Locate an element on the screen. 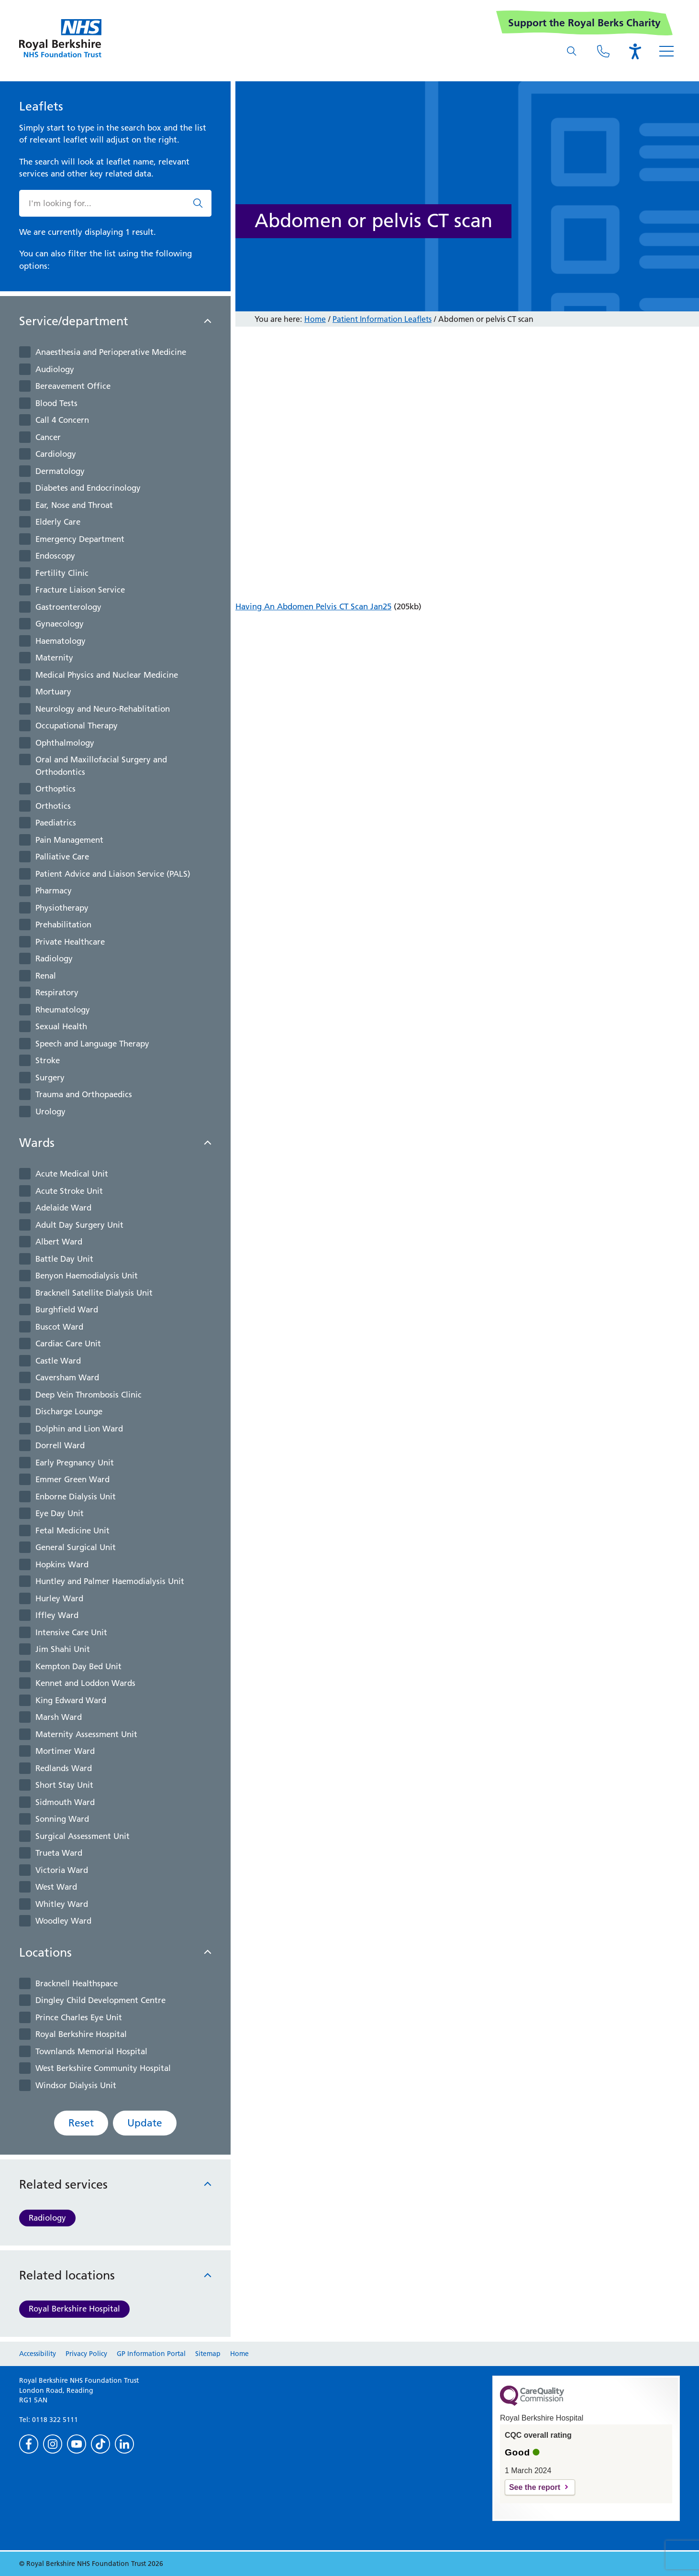 The image size is (699, 2576). Prehabilitation is located at coordinates (63, 924).